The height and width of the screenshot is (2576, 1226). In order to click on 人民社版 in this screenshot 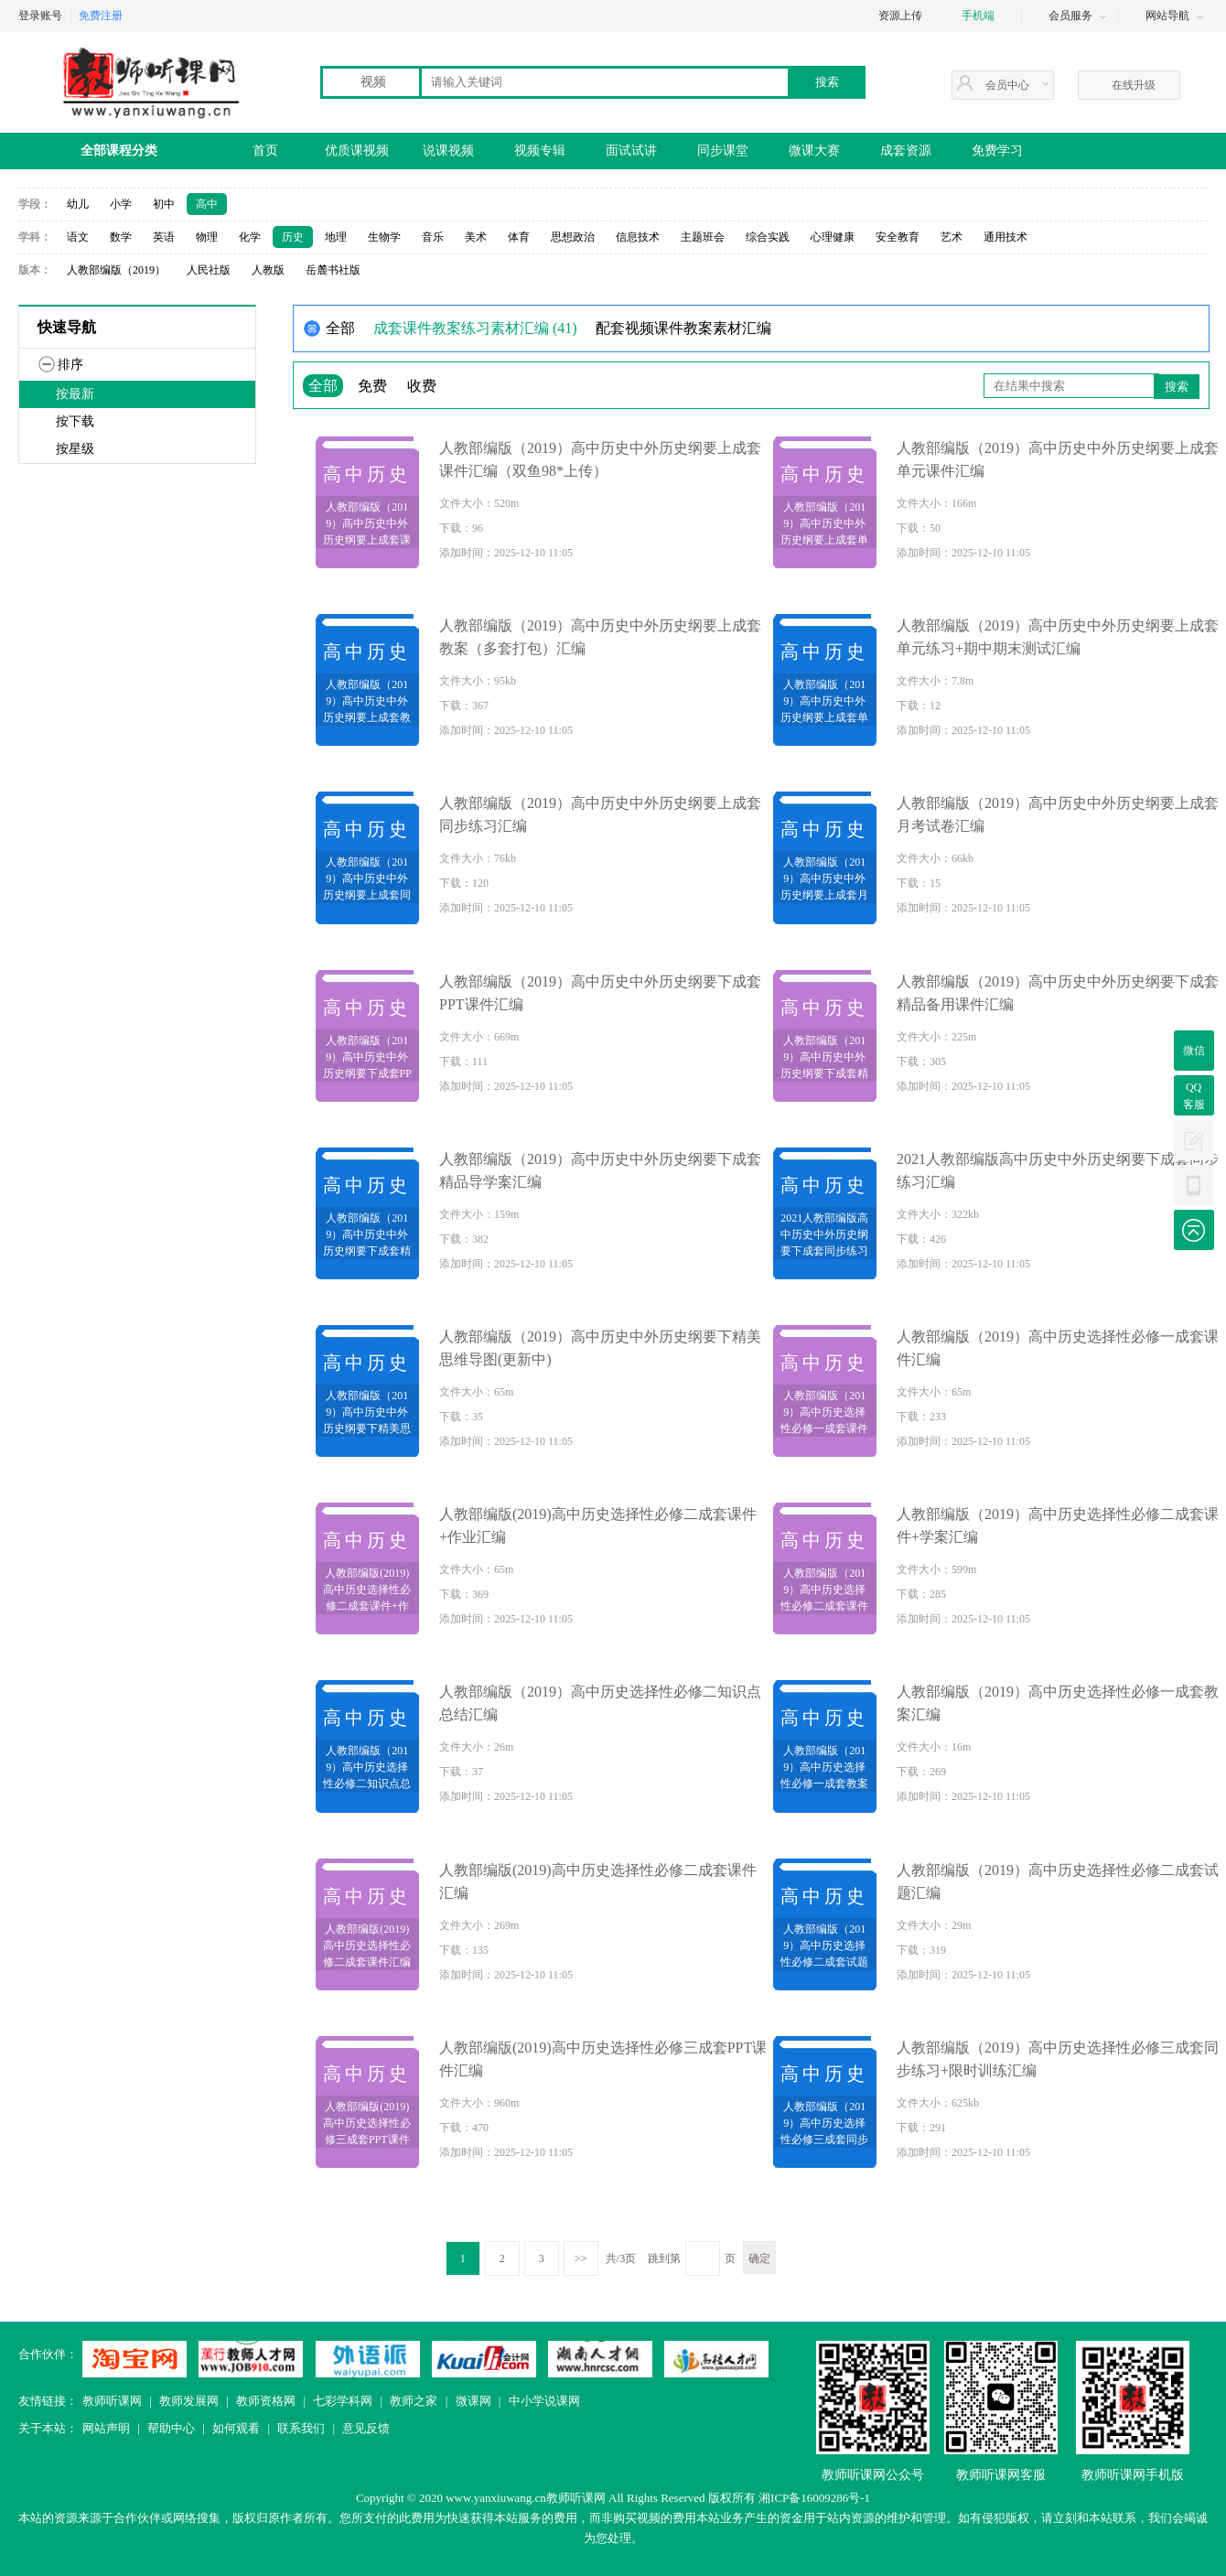, I will do `click(209, 270)`.